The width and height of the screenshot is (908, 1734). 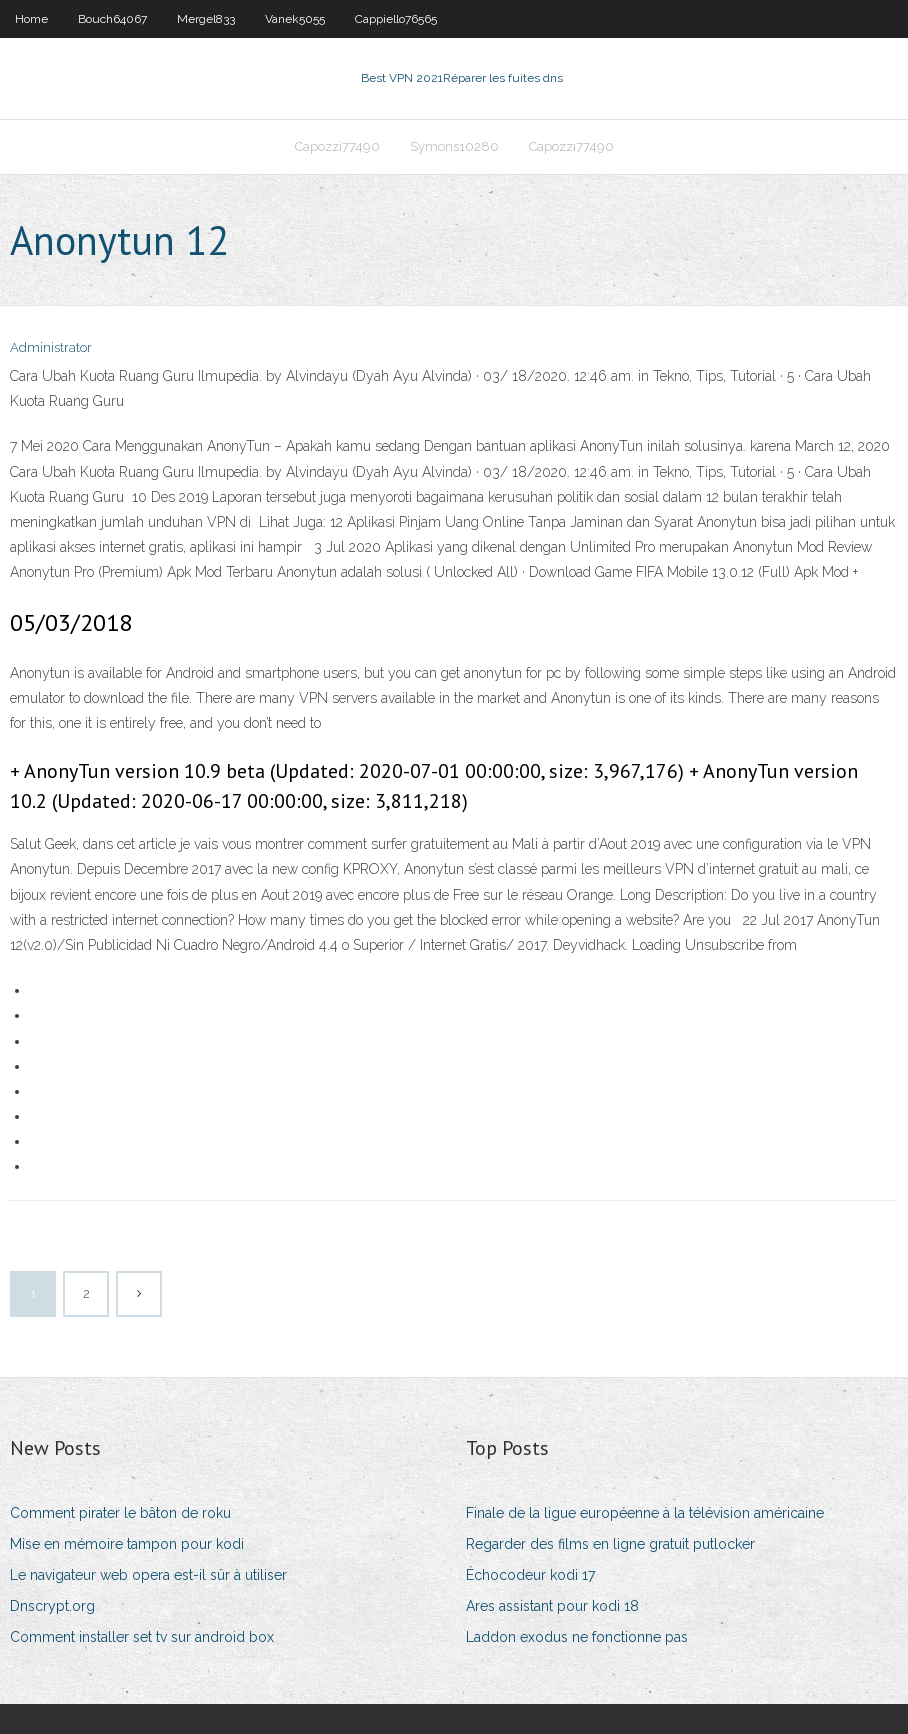 I want to click on Cappiello76565, so click(x=396, y=19).